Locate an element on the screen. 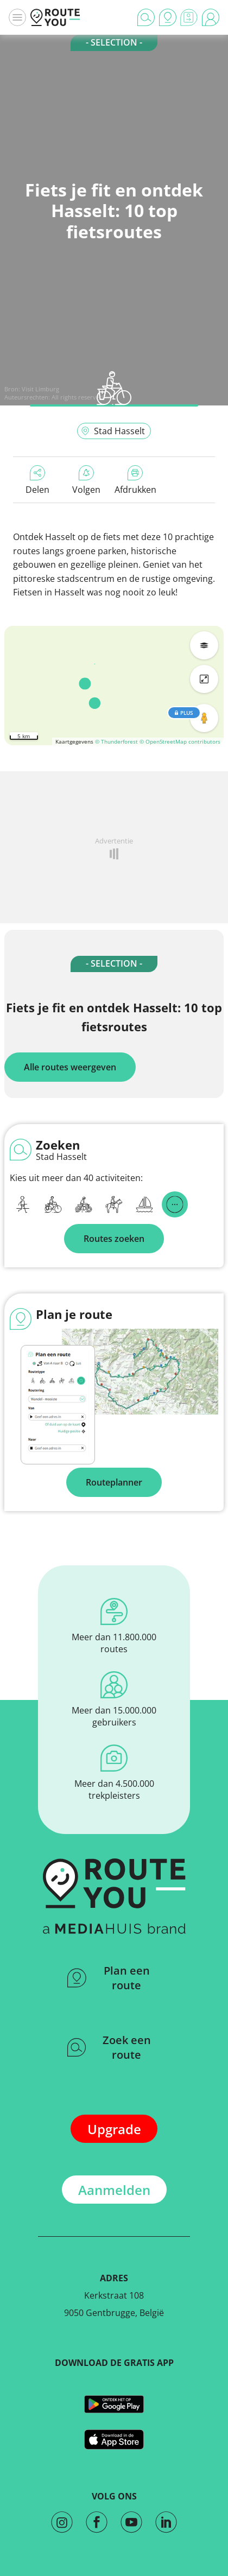 This screenshot has width=228, height=2576. Visit Limburg is located at coordinates (40, 389).